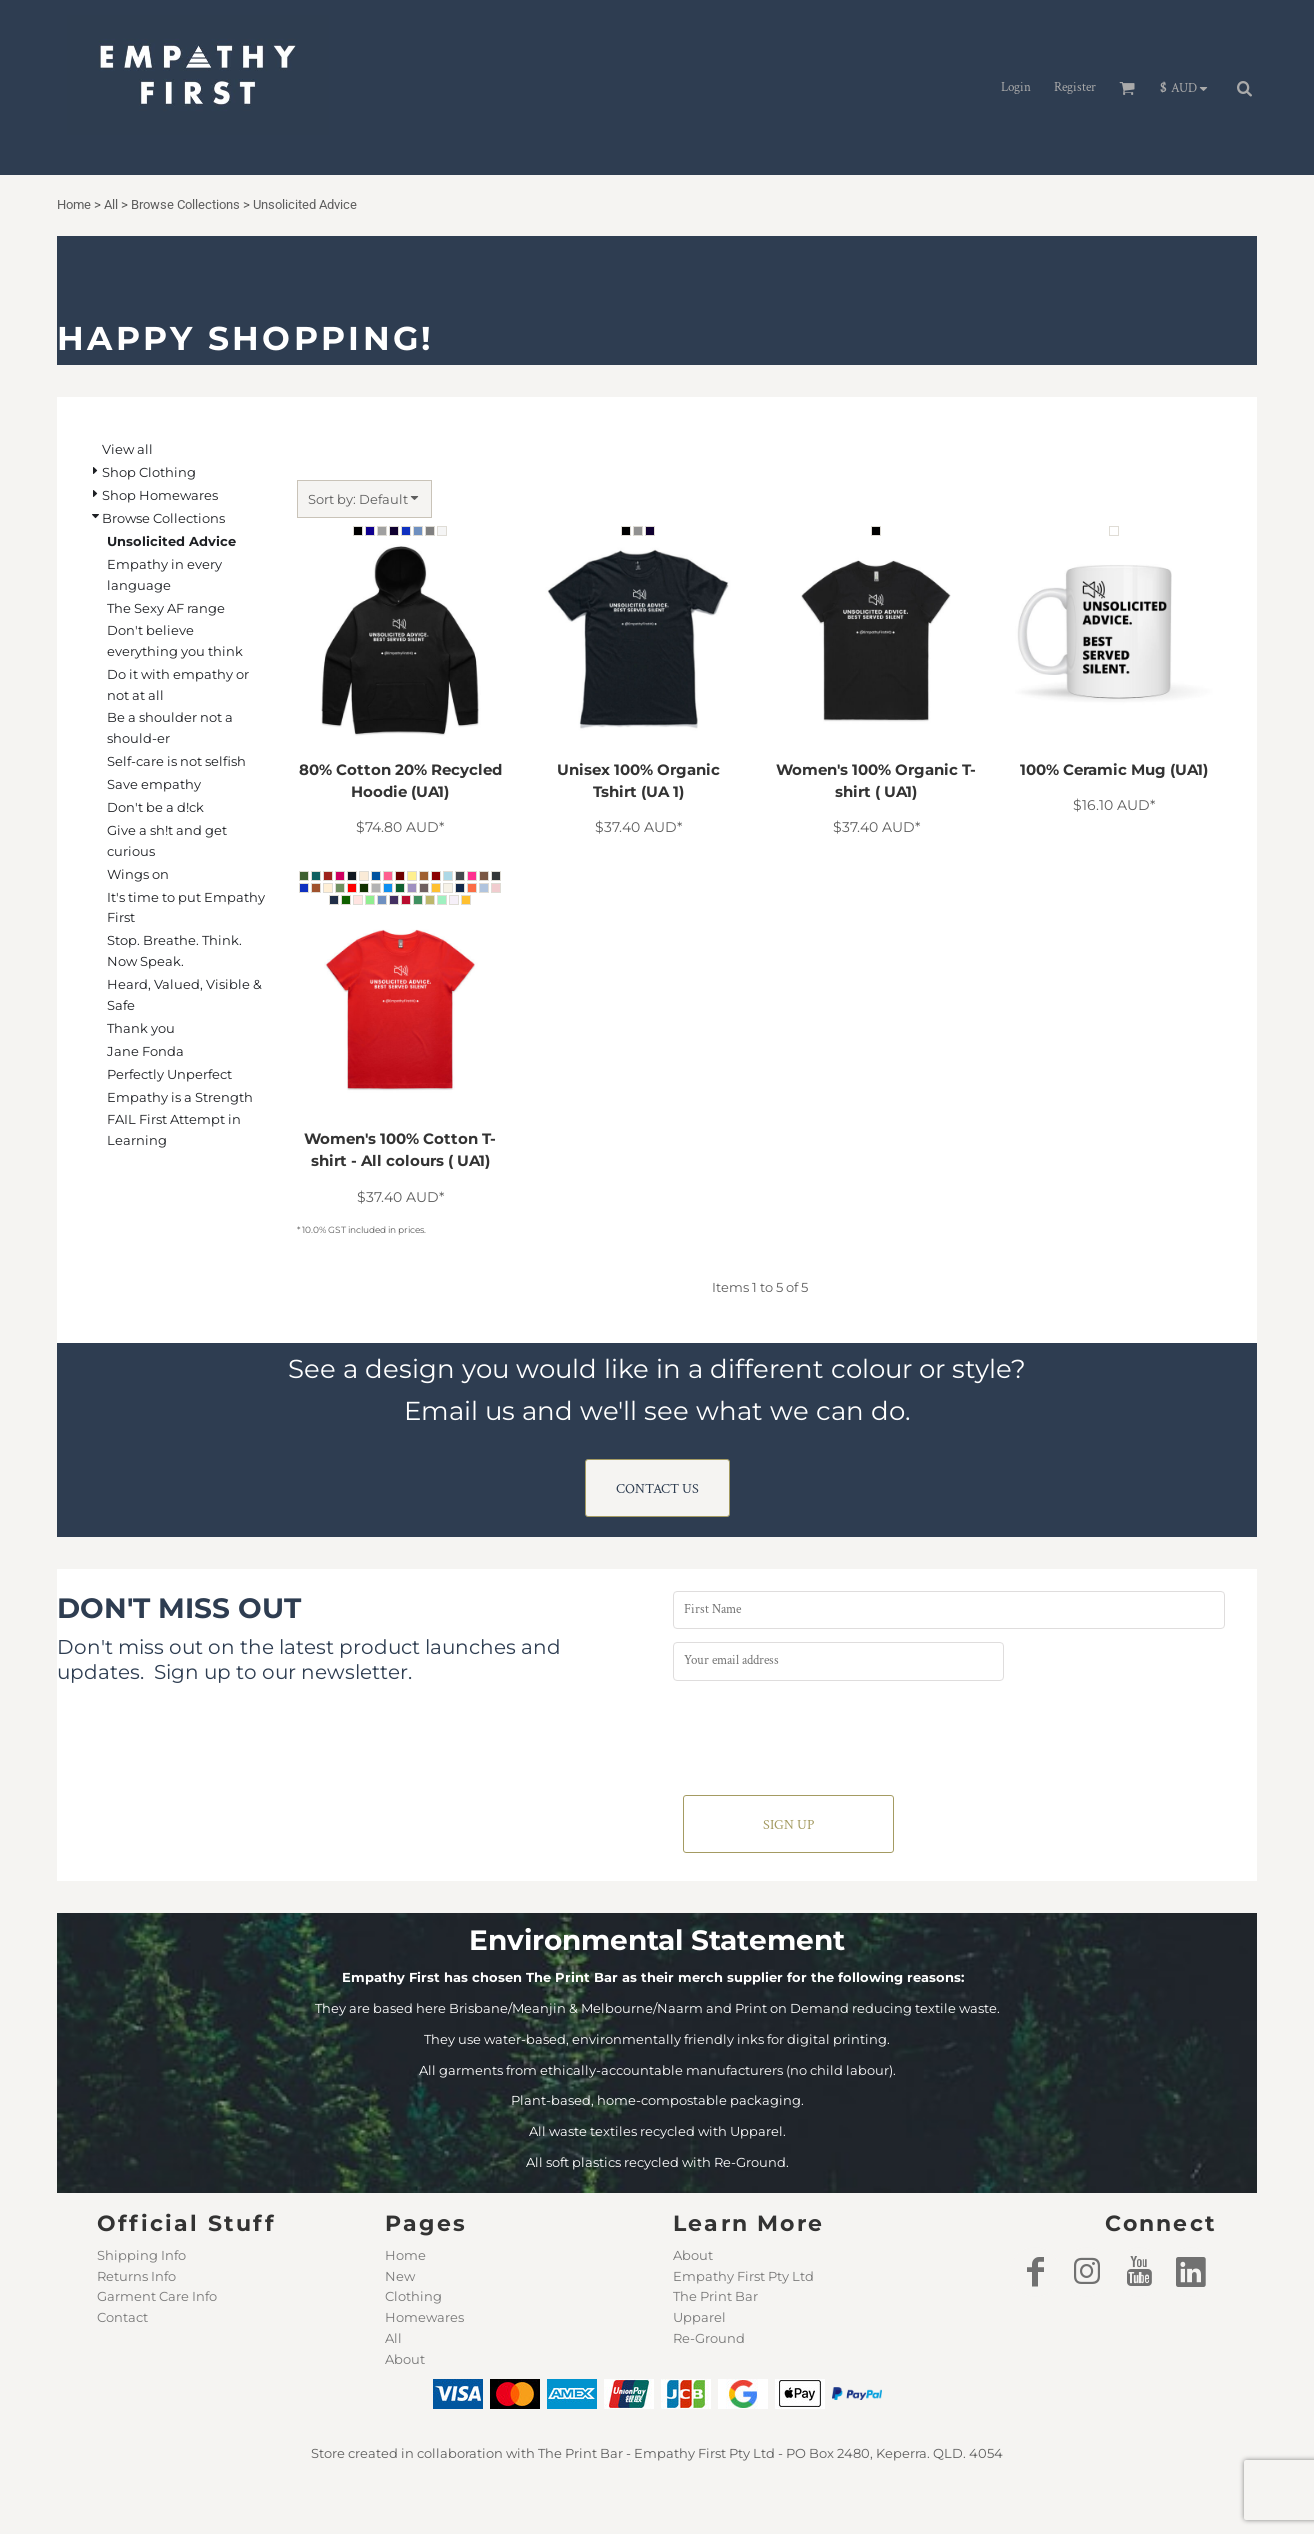 The width and height of the screenshot is (1314, 2534). Describe the element at coordinates (149, 472) in the screenshot. I see `Shop Clothing` at that location.